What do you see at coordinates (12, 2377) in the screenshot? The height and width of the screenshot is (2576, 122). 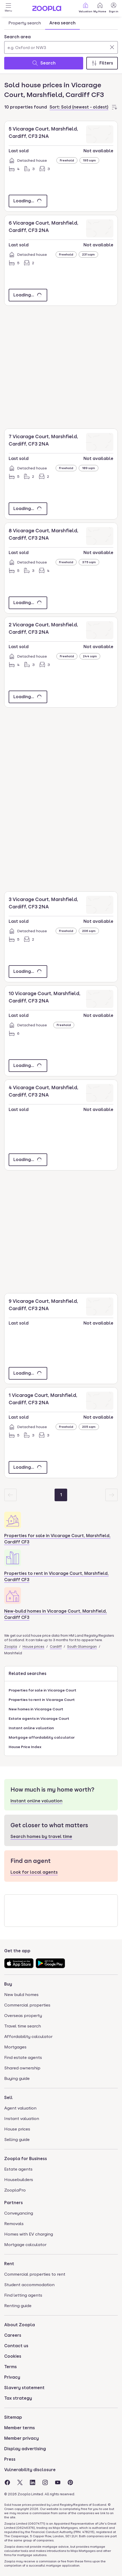 I see `Privacy` at bounding box center [12, 2377].